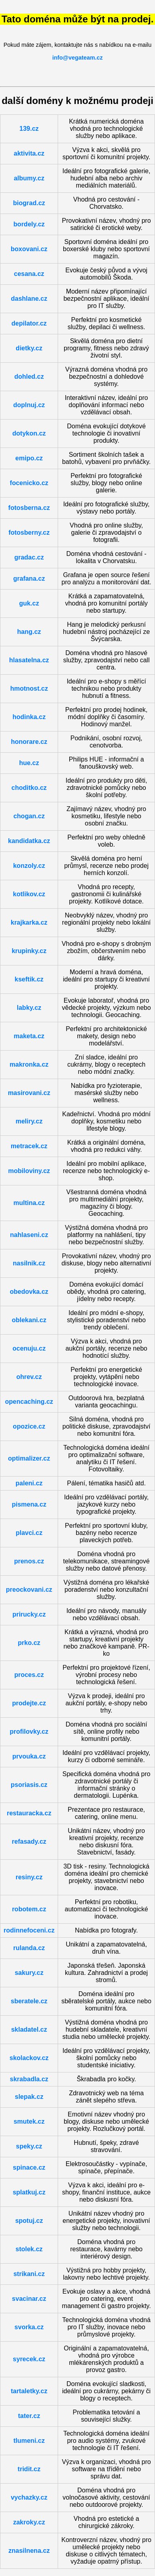 The width and height of the screenshot is (155, 2576). I want to click on ohrev.cz, so click(29, 1376).